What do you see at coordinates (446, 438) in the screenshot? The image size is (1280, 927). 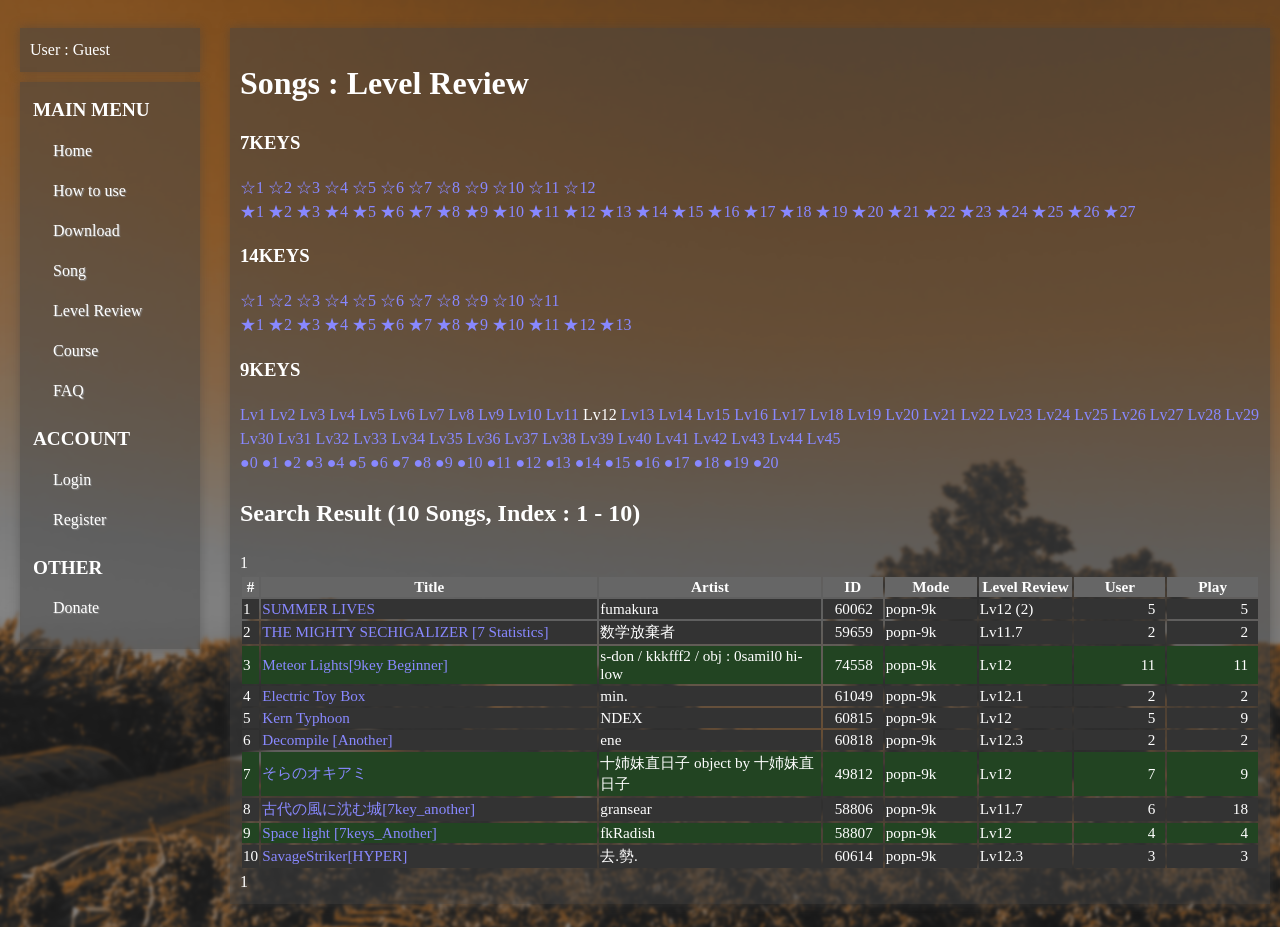 I see `Lv35` at bounding box center [446, 438].